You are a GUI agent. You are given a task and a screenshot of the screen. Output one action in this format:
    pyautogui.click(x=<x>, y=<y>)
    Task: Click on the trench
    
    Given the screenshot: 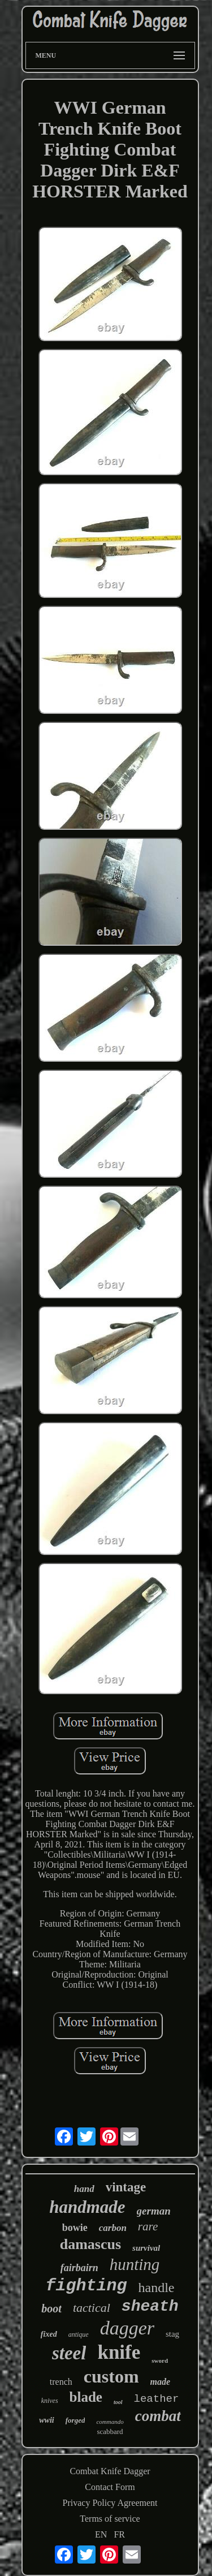 What is the action you would take?
    pyautogui.click(x=61, y=2382)
    